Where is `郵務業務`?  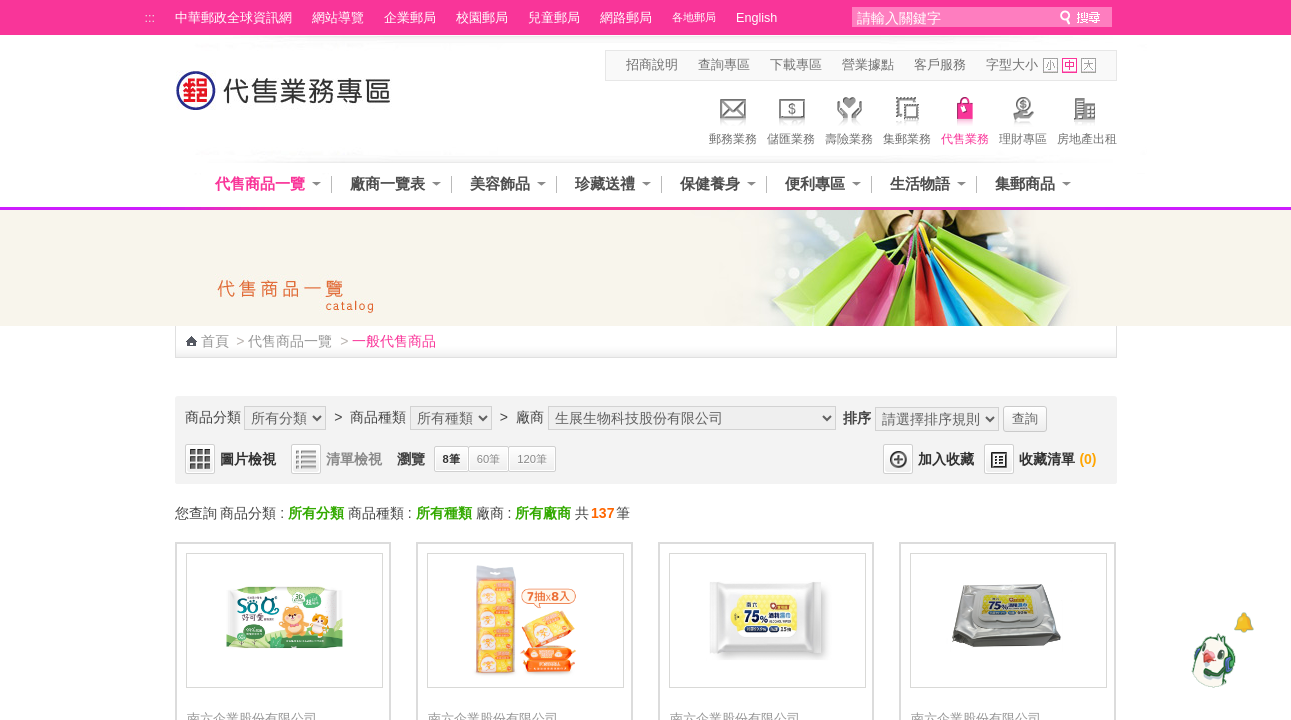 郵務業務 is located at coordinates (733, 118).